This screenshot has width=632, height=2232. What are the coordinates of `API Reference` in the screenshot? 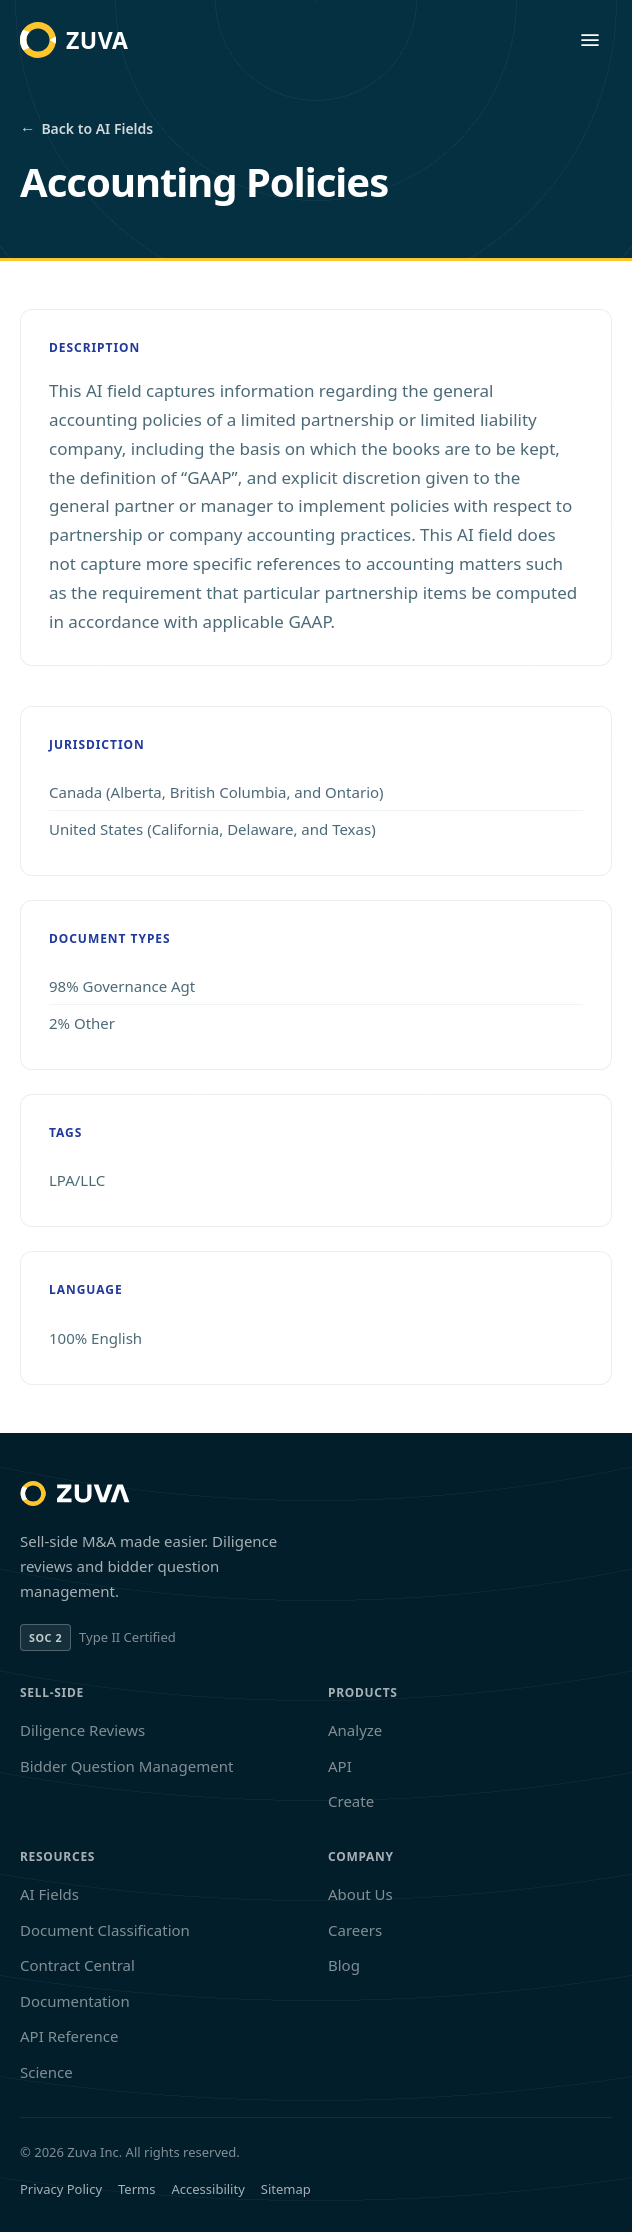 It's located at (69, 2036).